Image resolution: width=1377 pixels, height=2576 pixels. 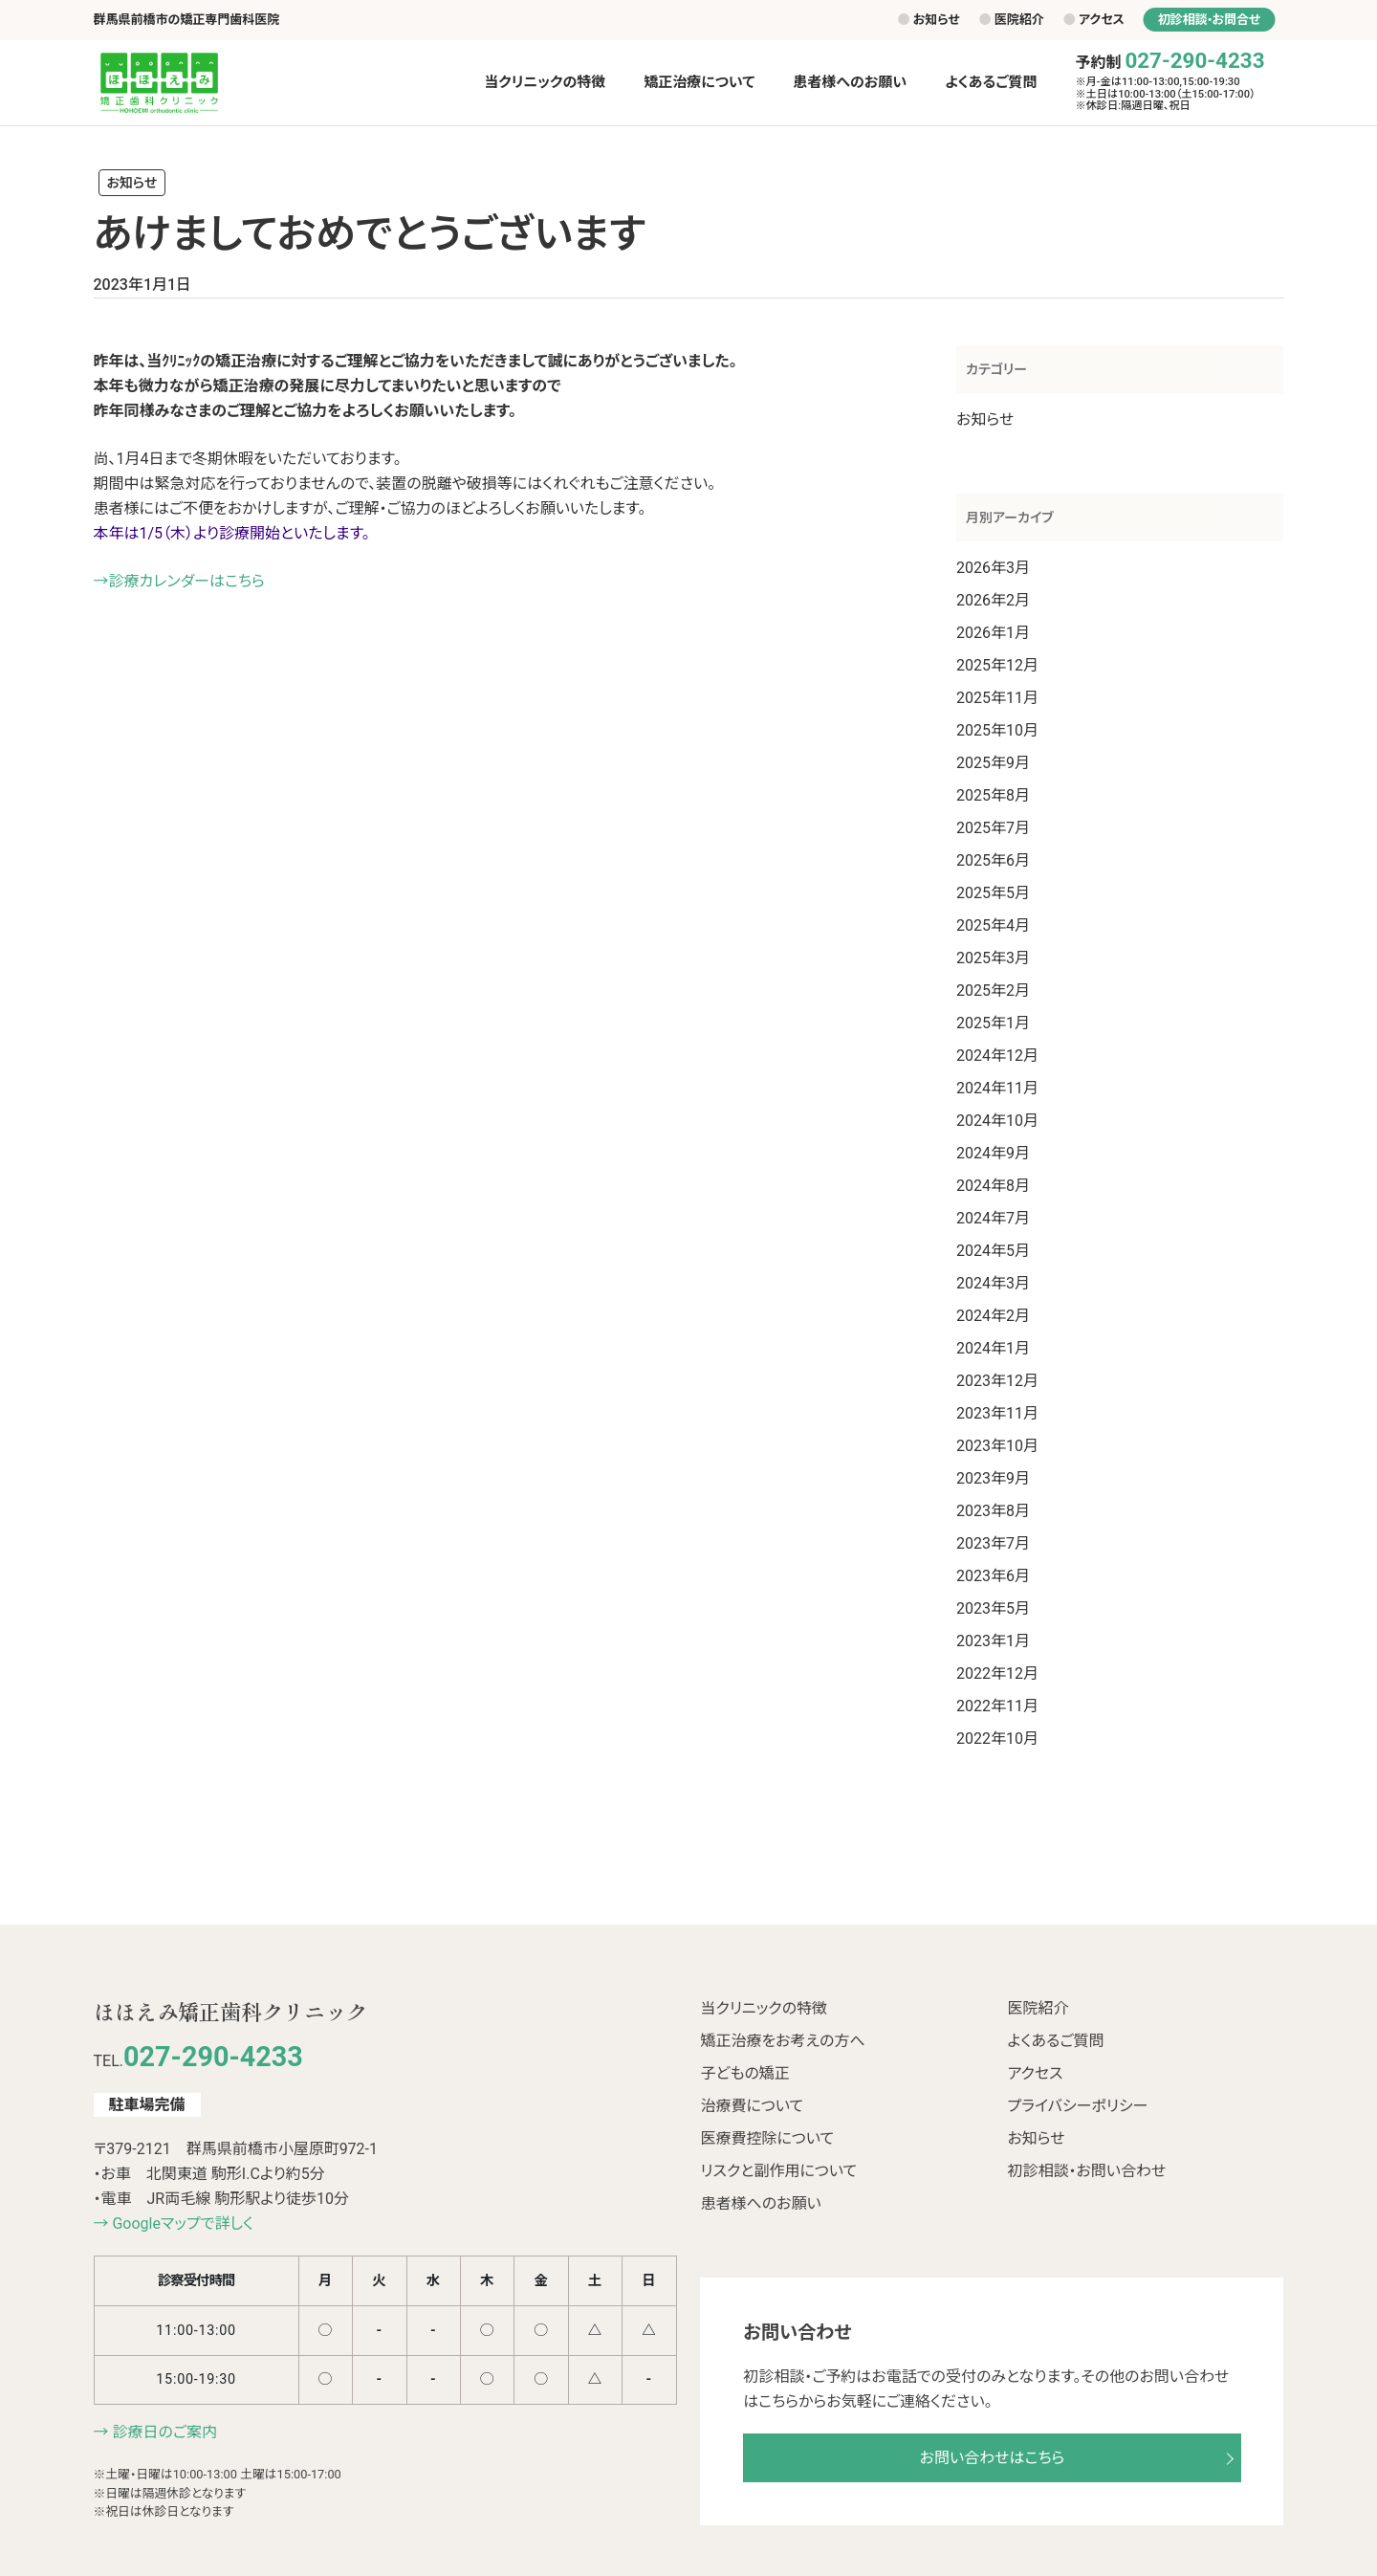 I want to click on → Googleマップで詳しく, so click(x=173, y=2223).